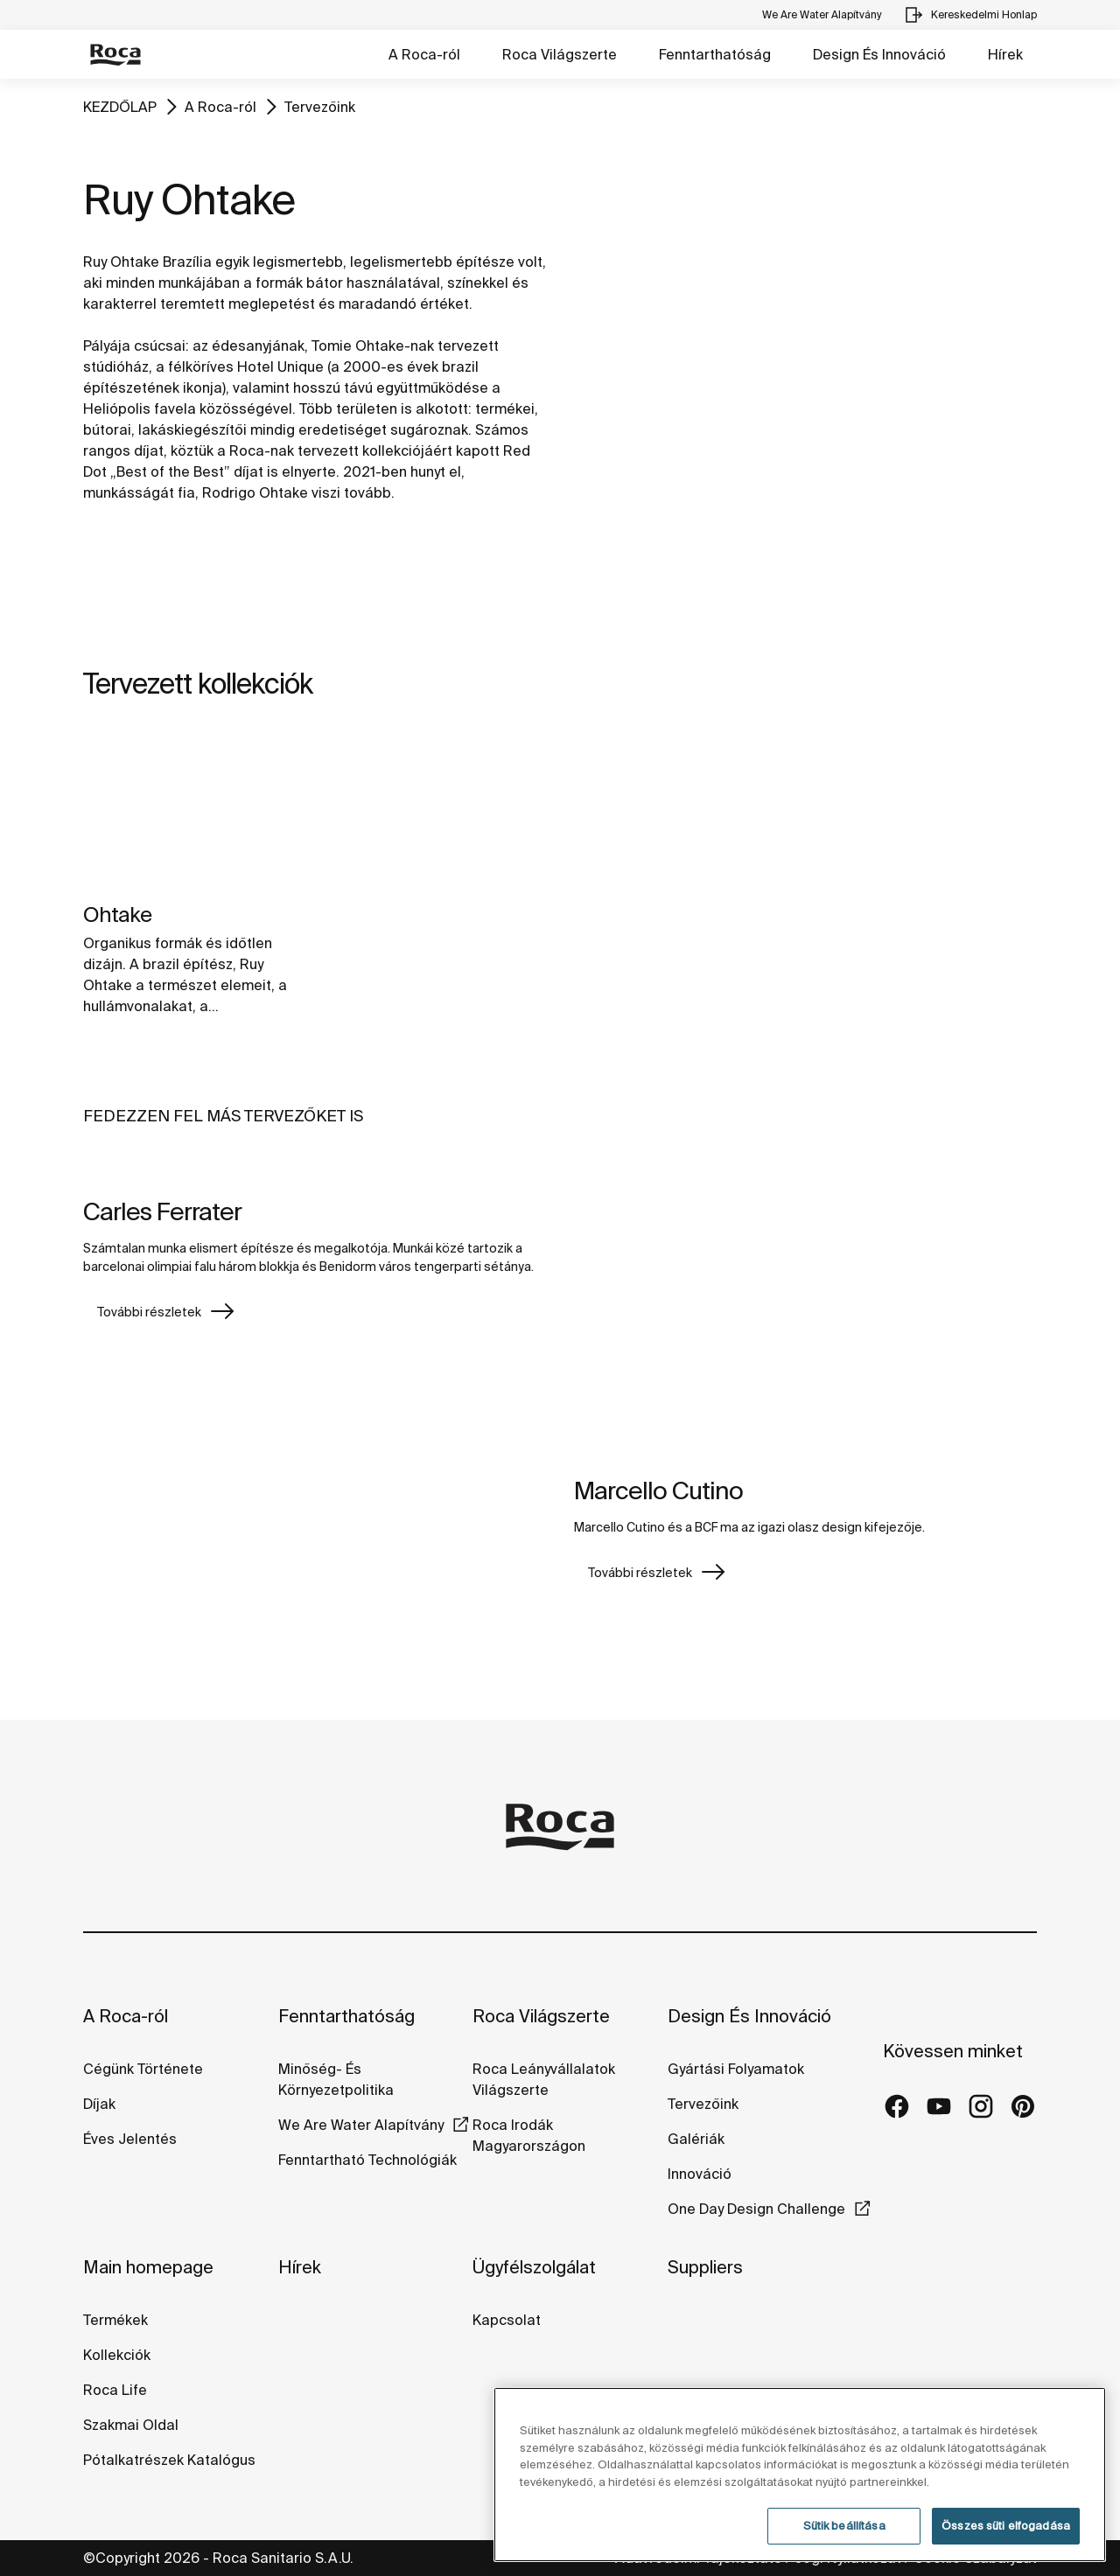 The image size is (1120, 2576). What do you see at coordinates (116, 2355) in the screenshot?
I see `Kollekciók` at bounding box center [116, 2355].